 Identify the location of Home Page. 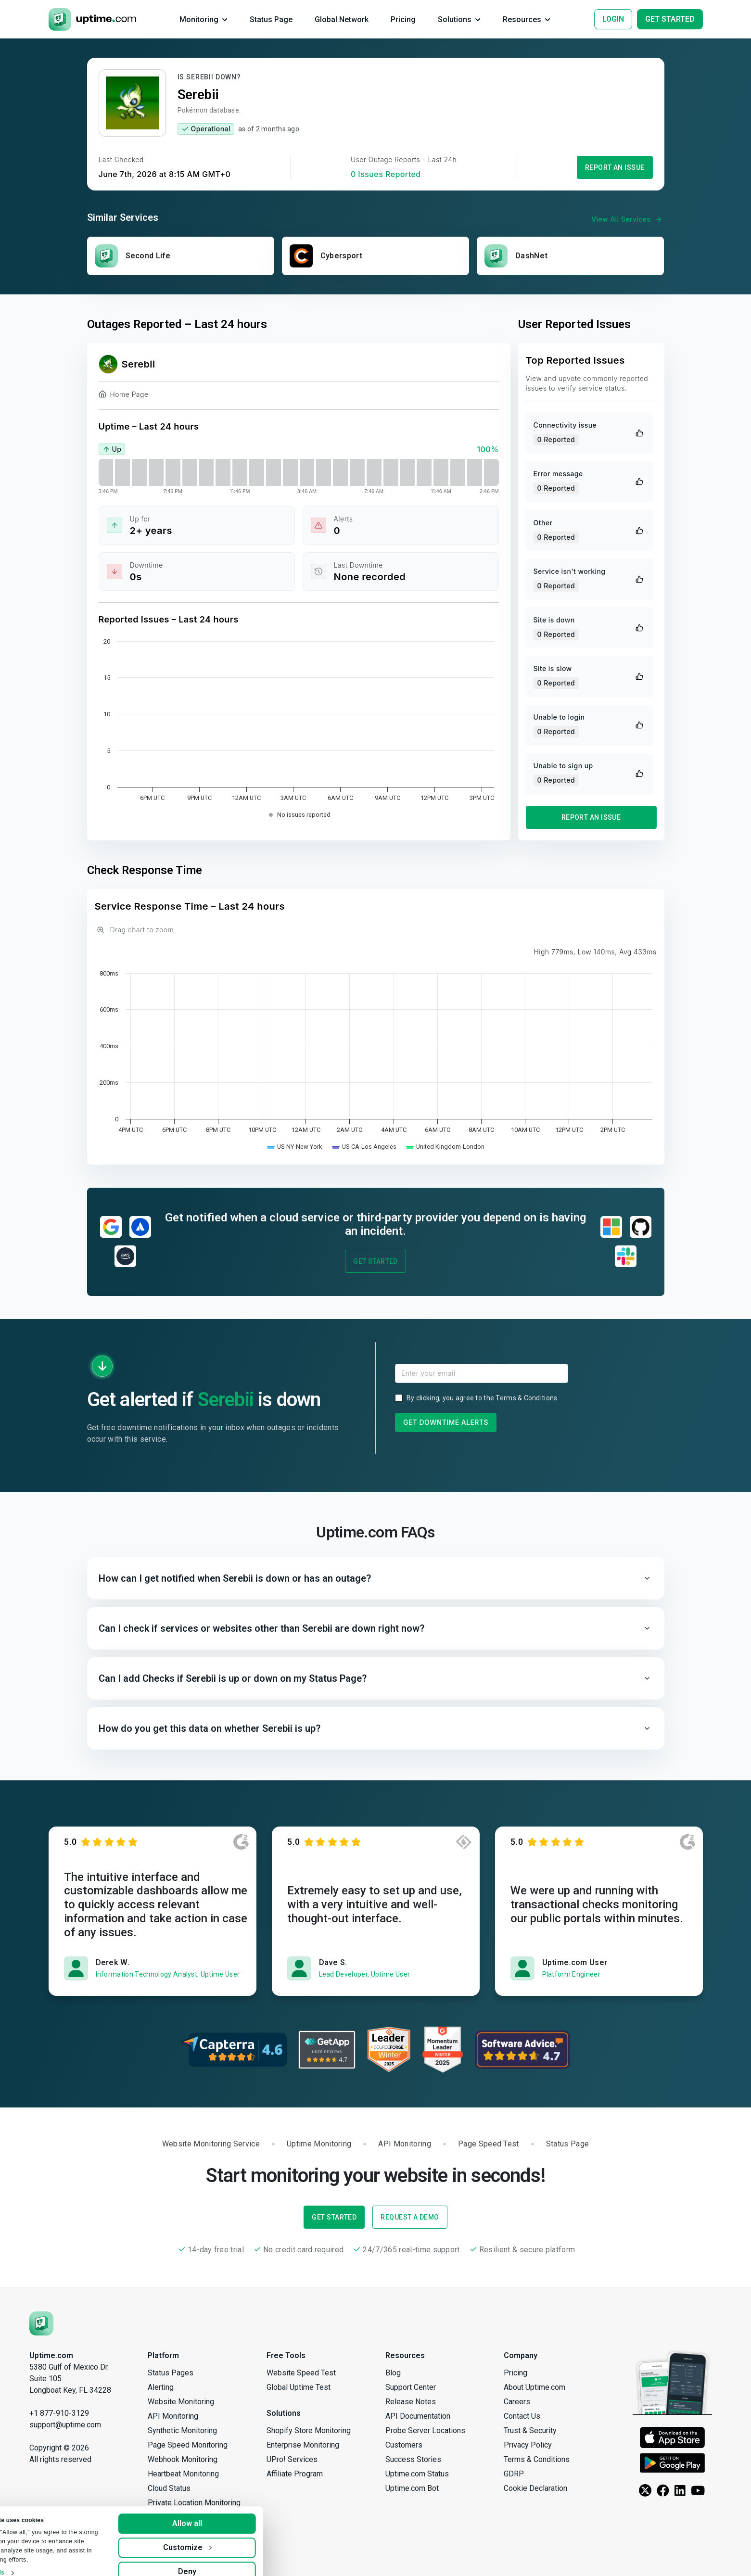
(124, 396).